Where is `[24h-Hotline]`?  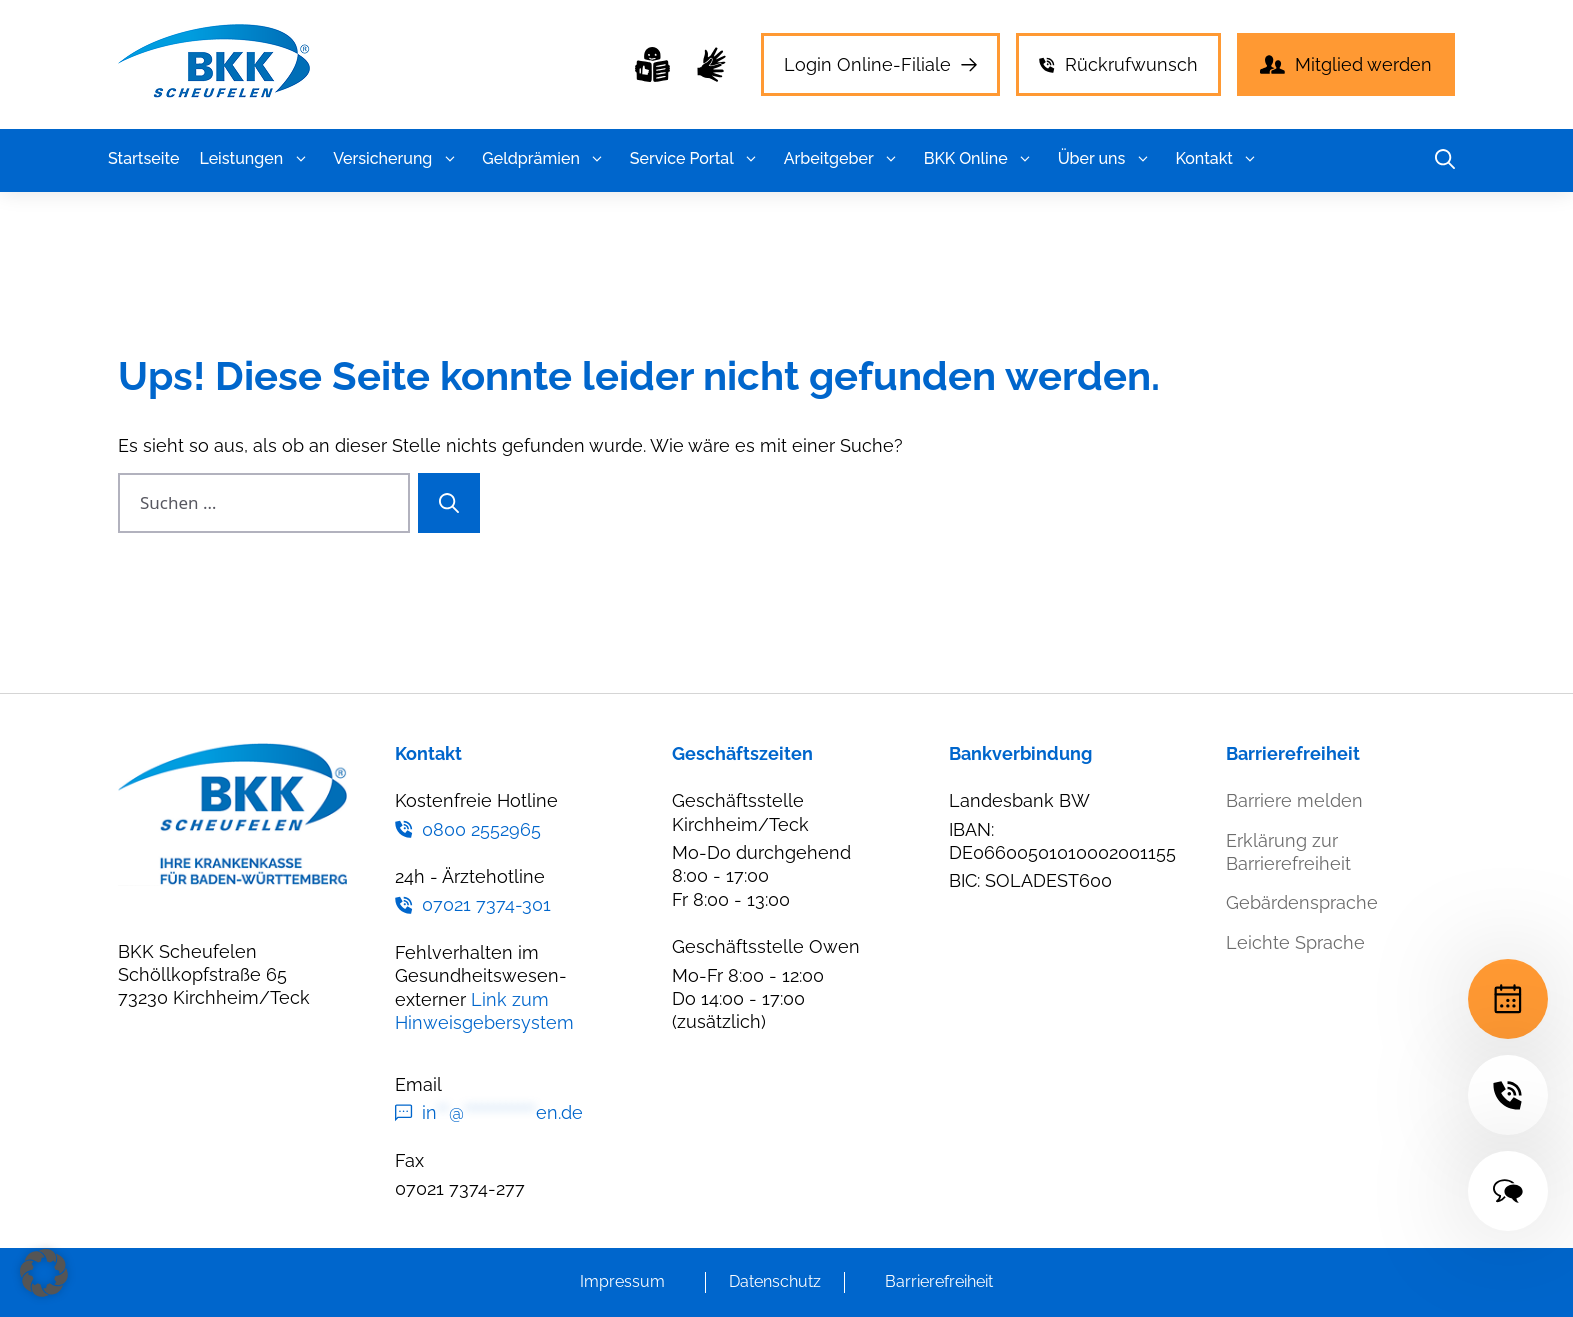
[24h-Hotline] is located at coordinates (1508, 1095).